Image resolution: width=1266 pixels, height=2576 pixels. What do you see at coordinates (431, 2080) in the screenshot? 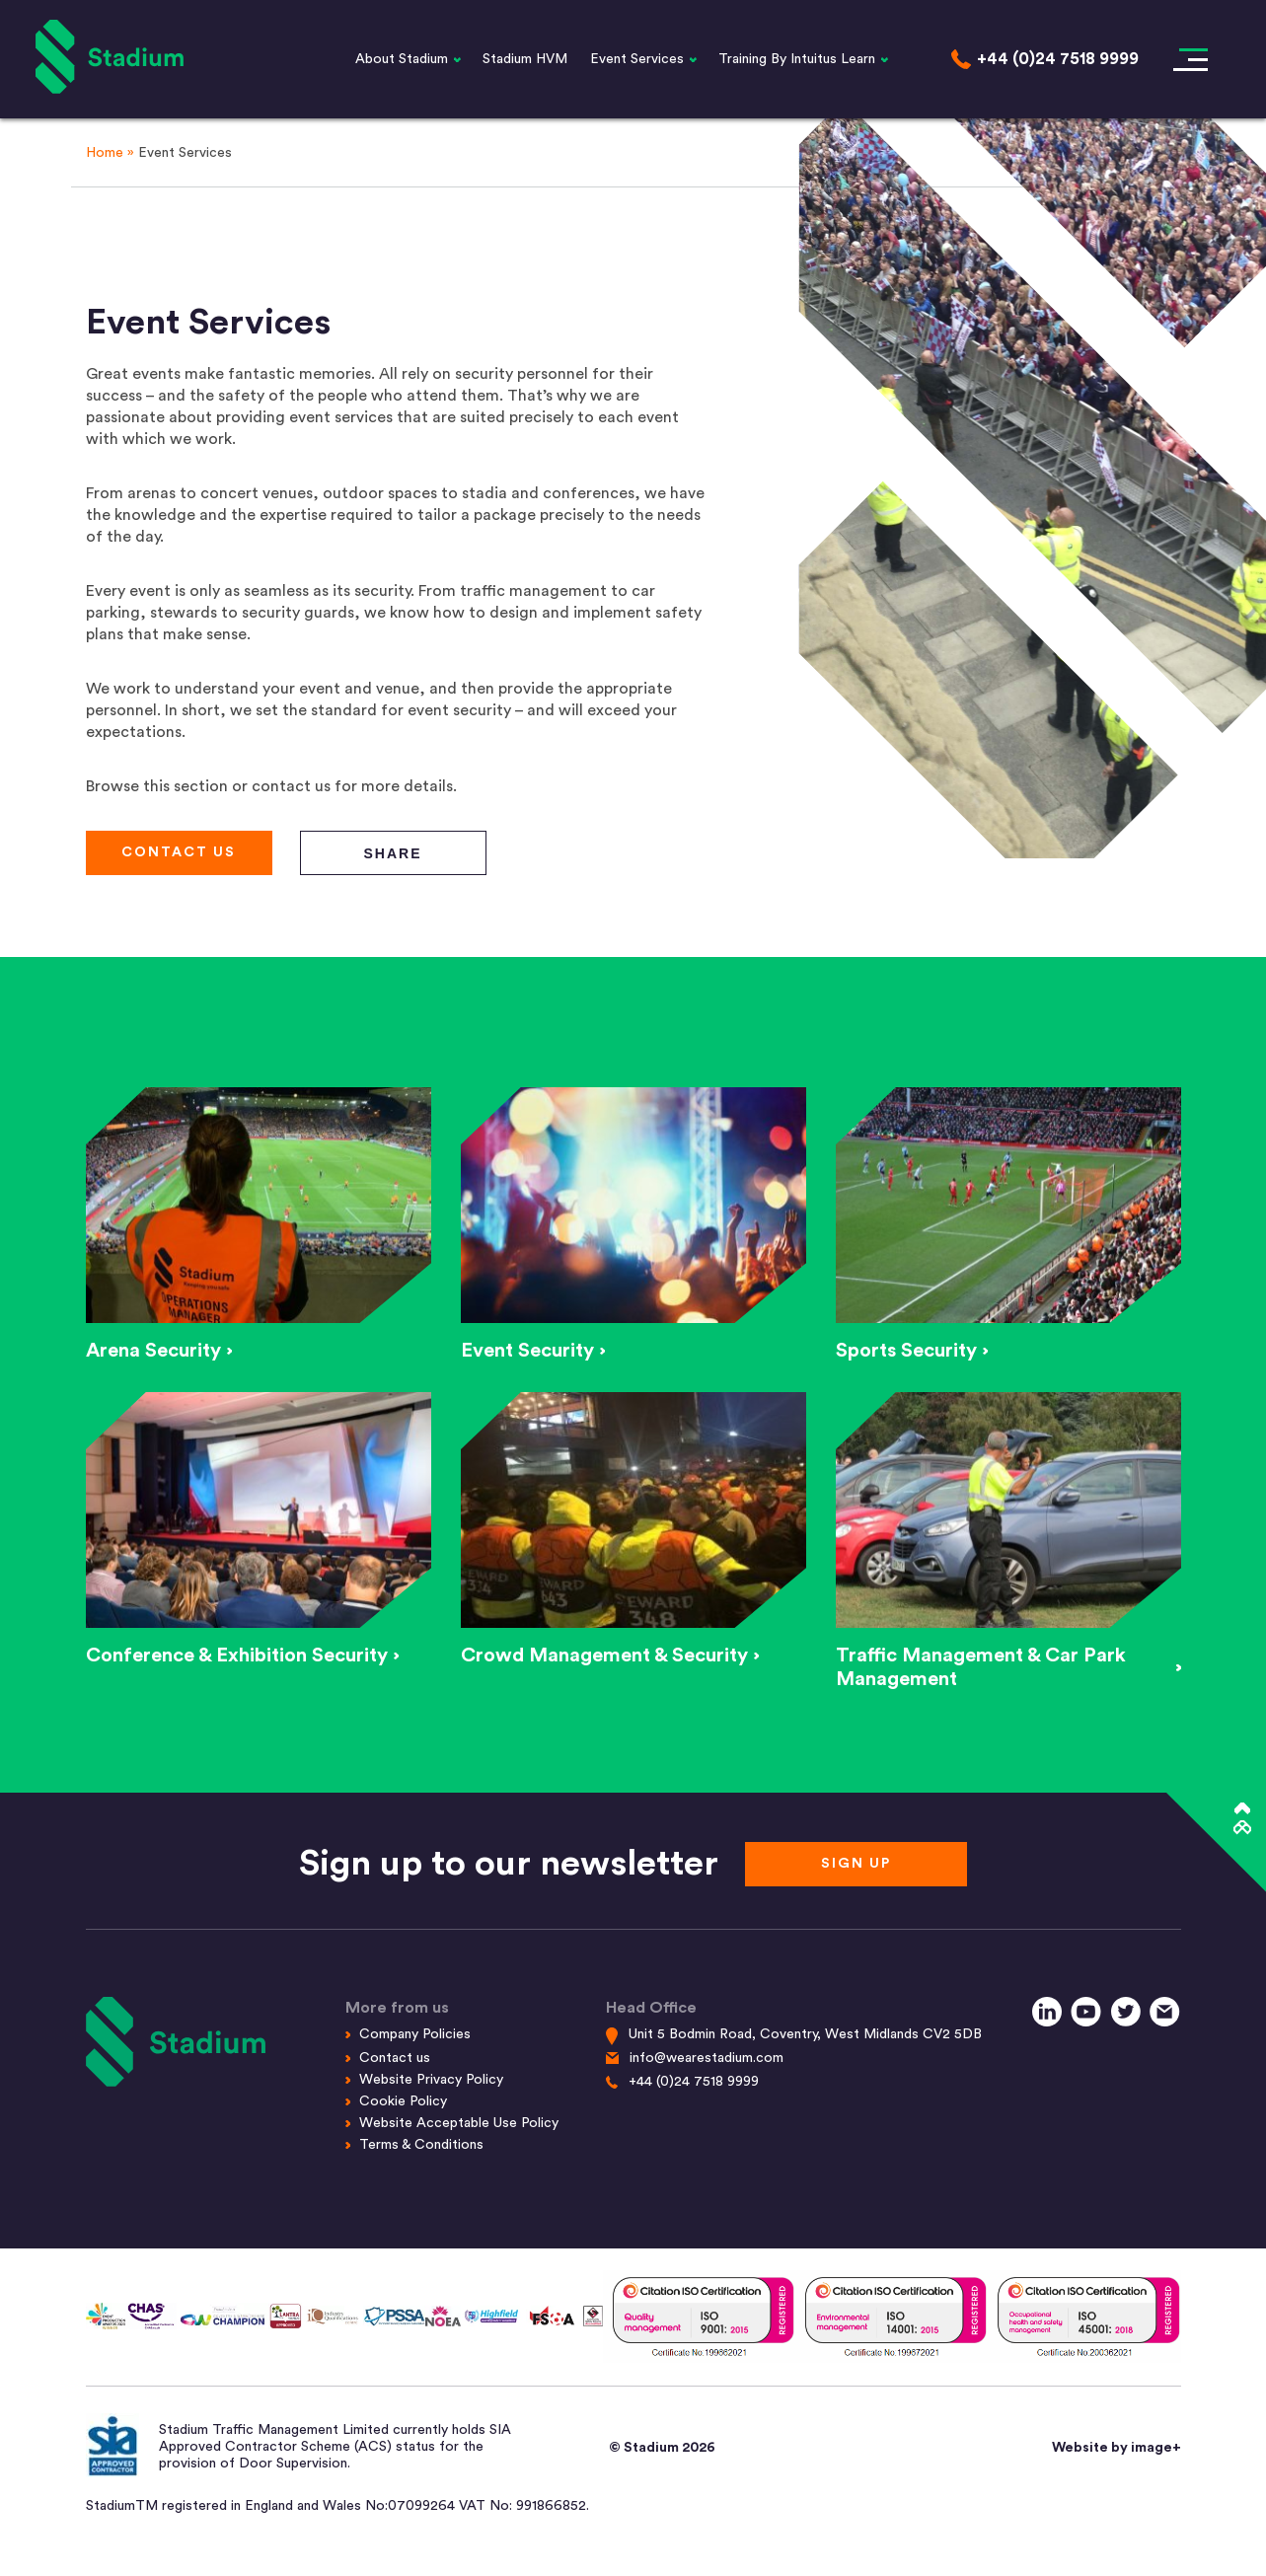
I see `Website Privacy Policy` at bounding box center [431, 2080].